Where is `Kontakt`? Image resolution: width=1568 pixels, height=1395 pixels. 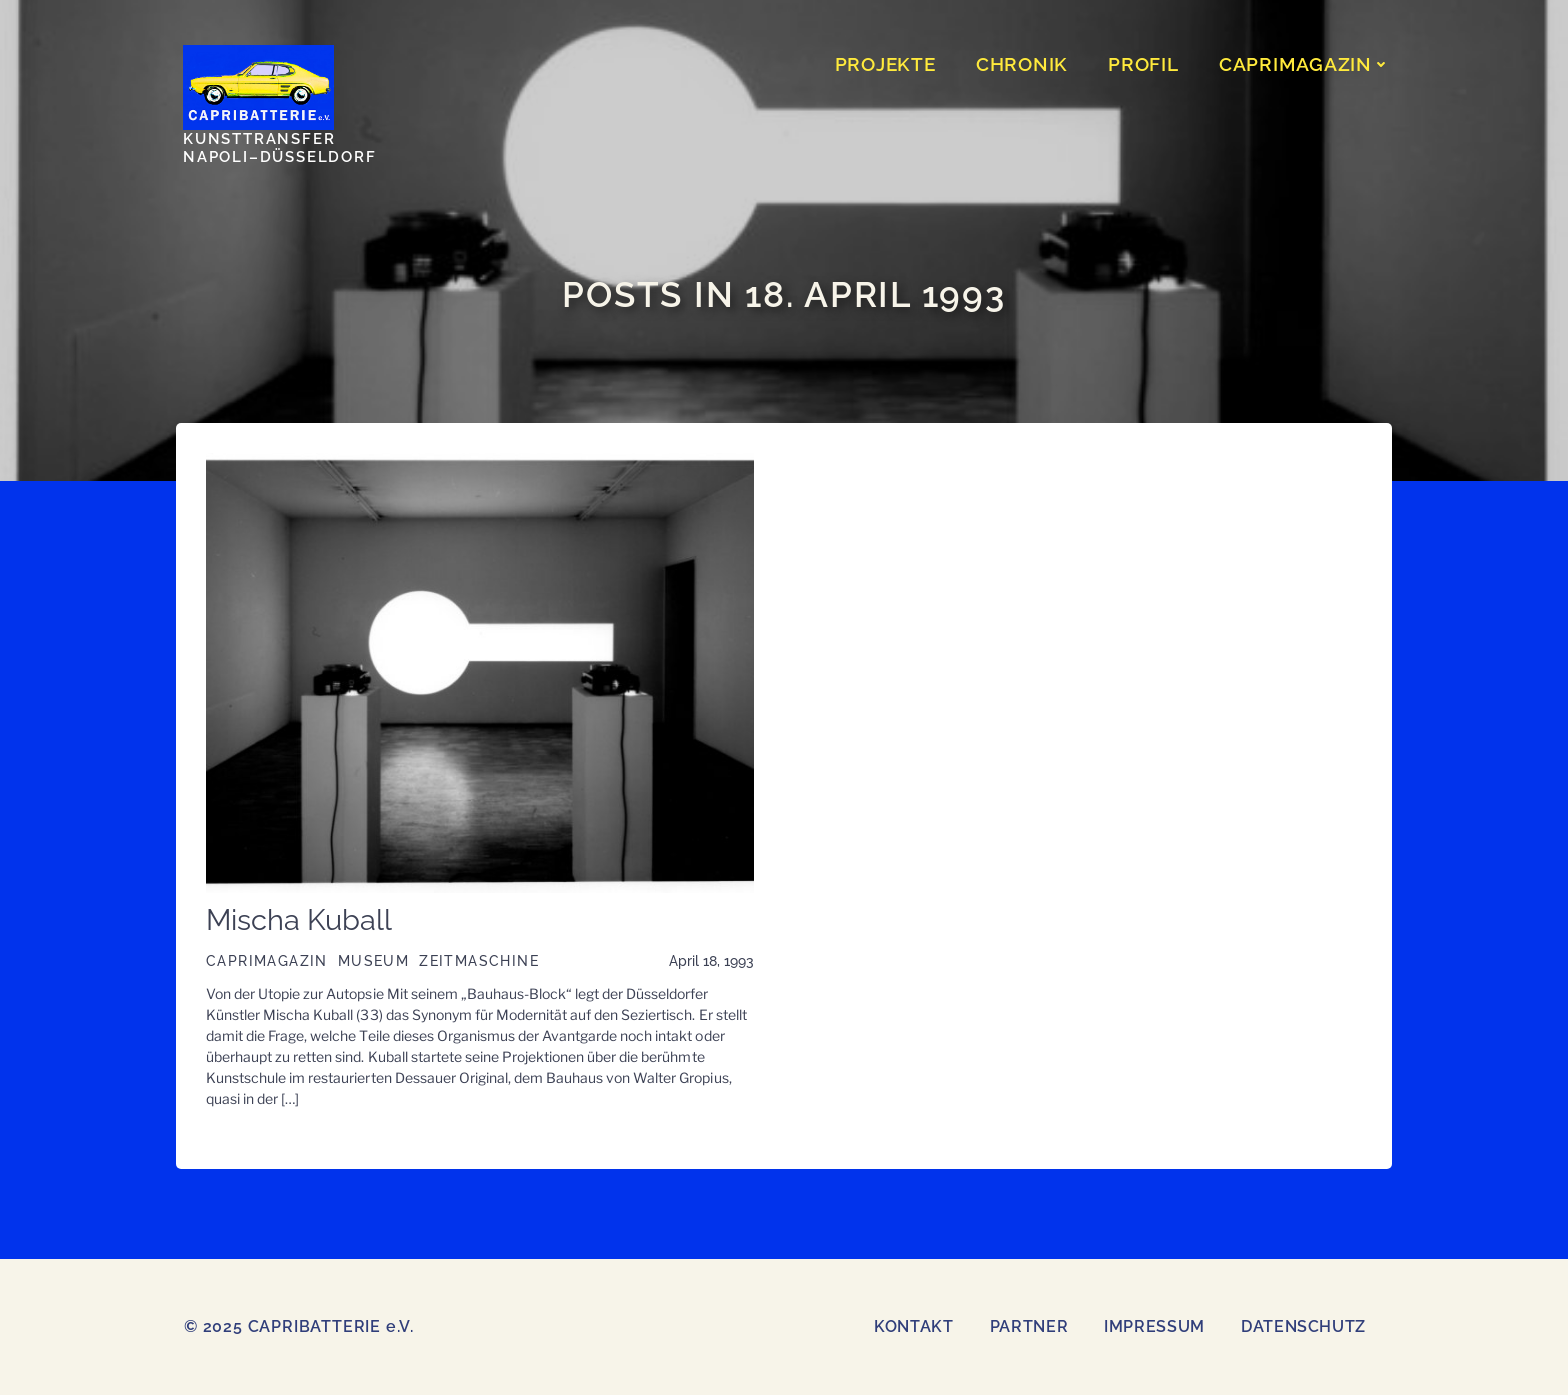
Kontakt is located at coordinates (913, 1326).